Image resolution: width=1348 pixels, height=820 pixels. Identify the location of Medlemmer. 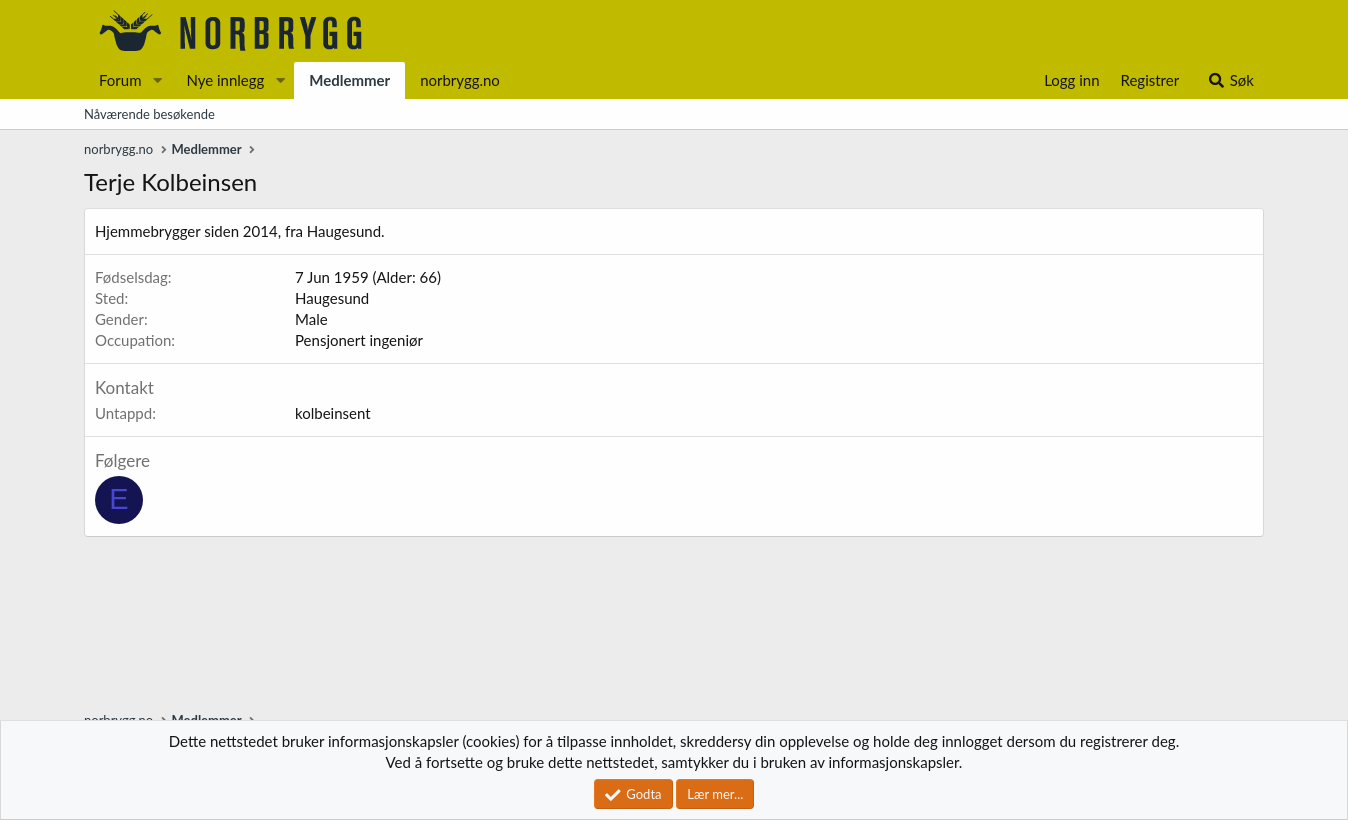
(349, 80).